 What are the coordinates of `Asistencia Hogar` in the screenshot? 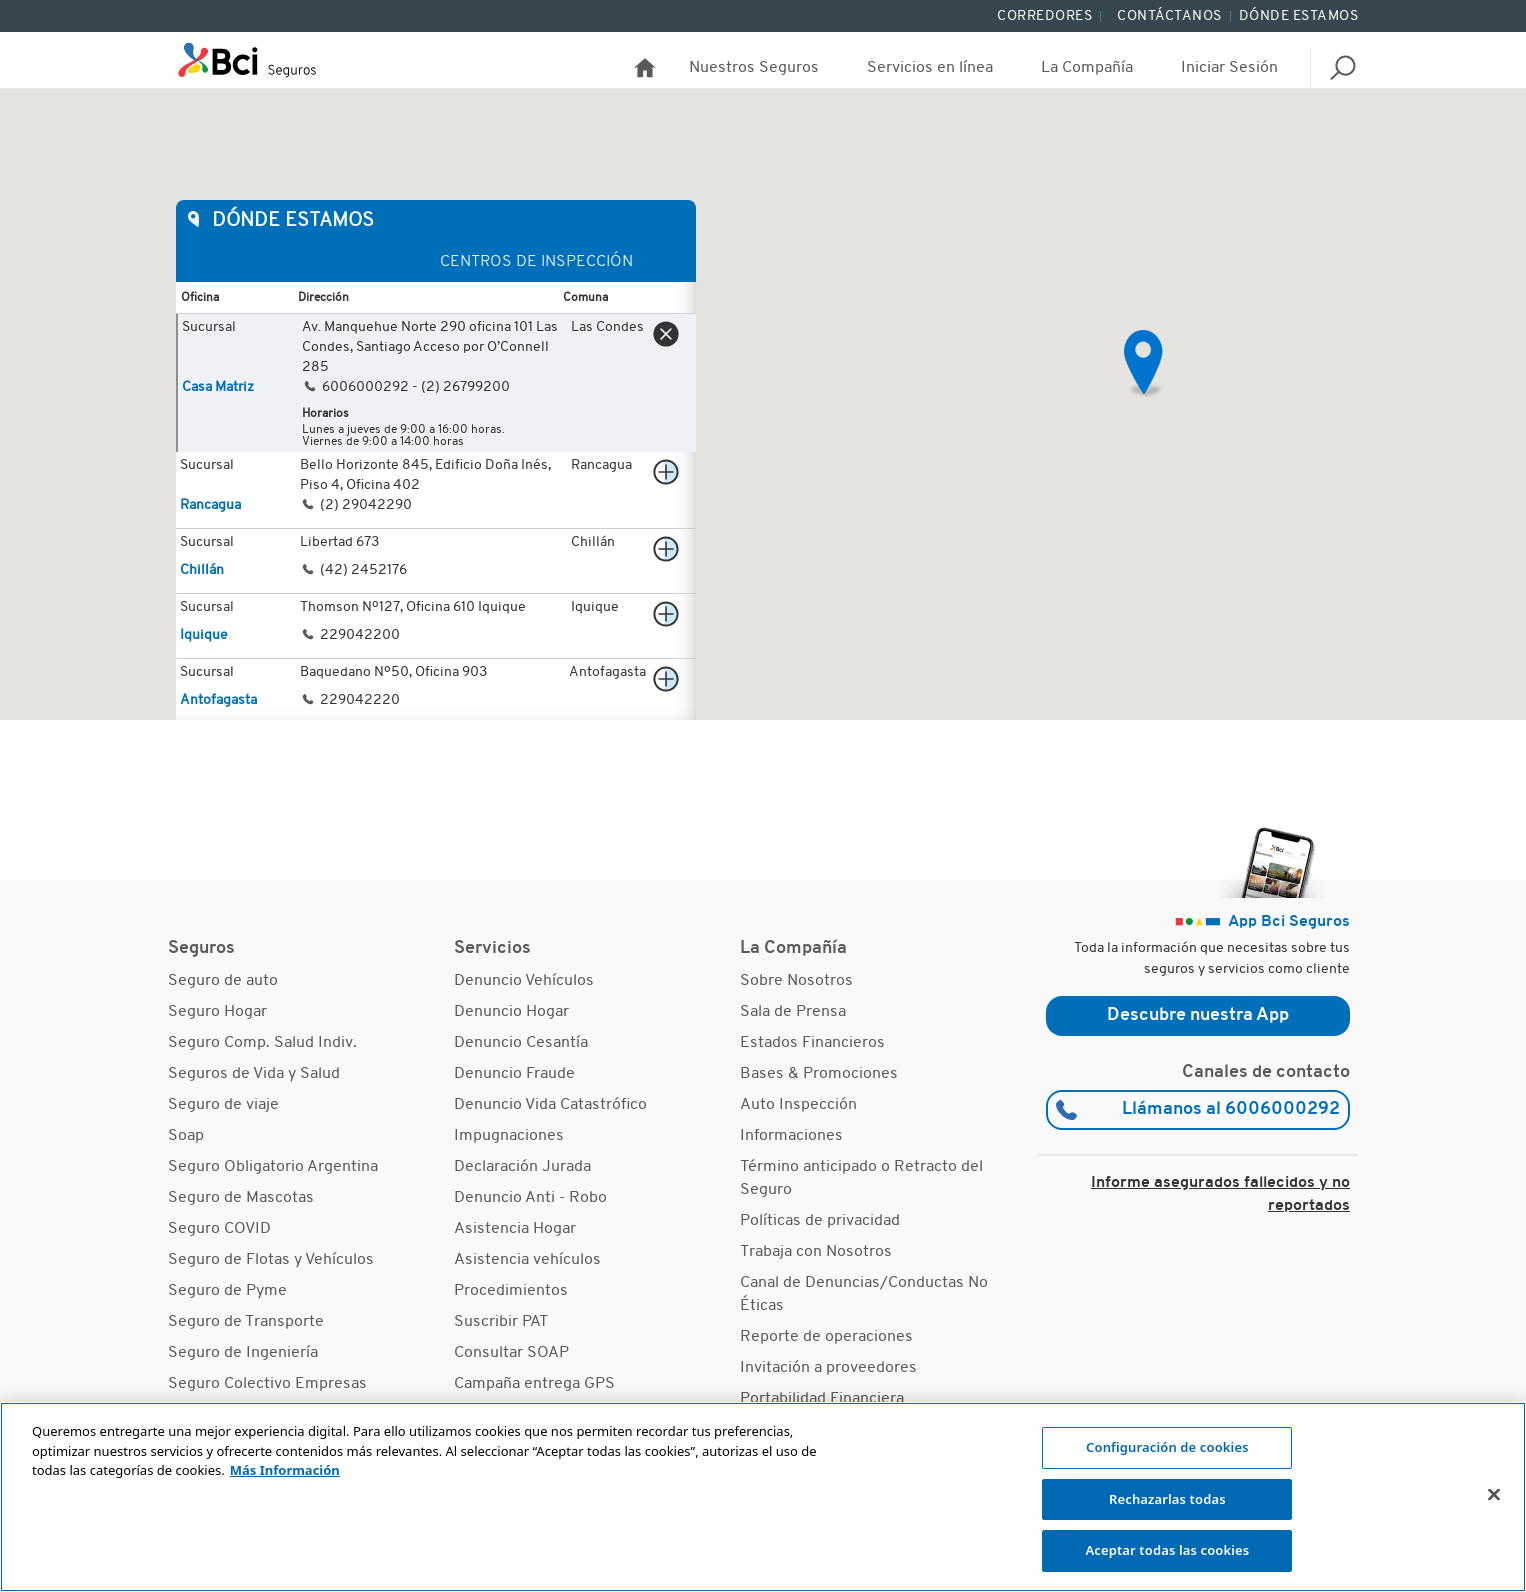 It's located at (515, 1229).